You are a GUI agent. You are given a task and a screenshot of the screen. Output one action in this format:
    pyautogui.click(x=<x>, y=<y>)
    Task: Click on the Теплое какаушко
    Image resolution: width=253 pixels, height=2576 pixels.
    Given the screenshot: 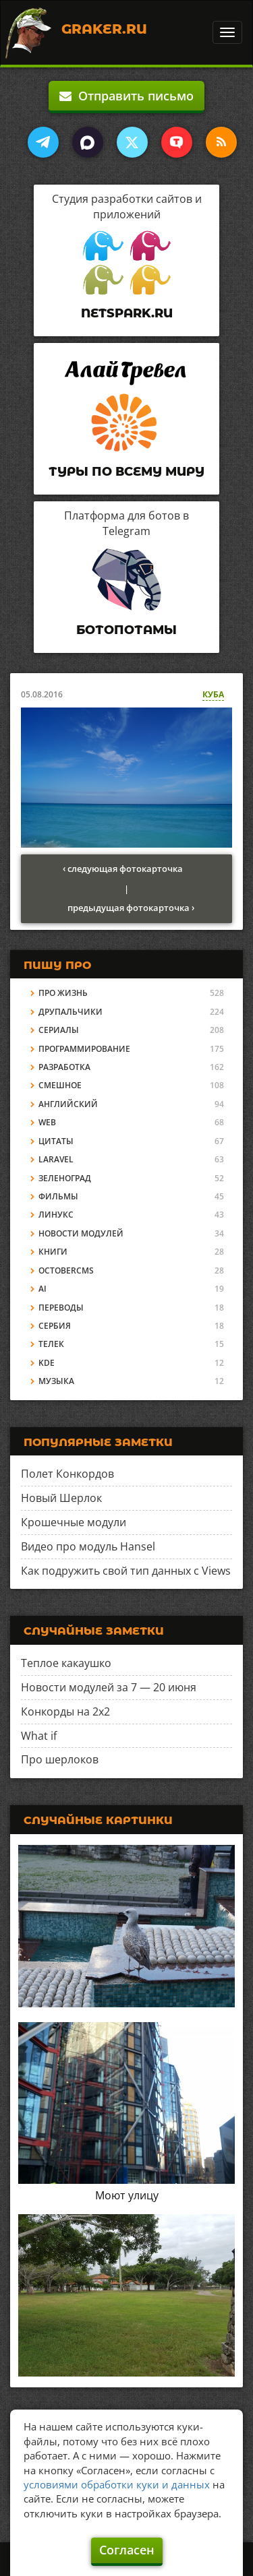 What is the action you would take?
    pyautogui.click(x=66, y=1663)
    